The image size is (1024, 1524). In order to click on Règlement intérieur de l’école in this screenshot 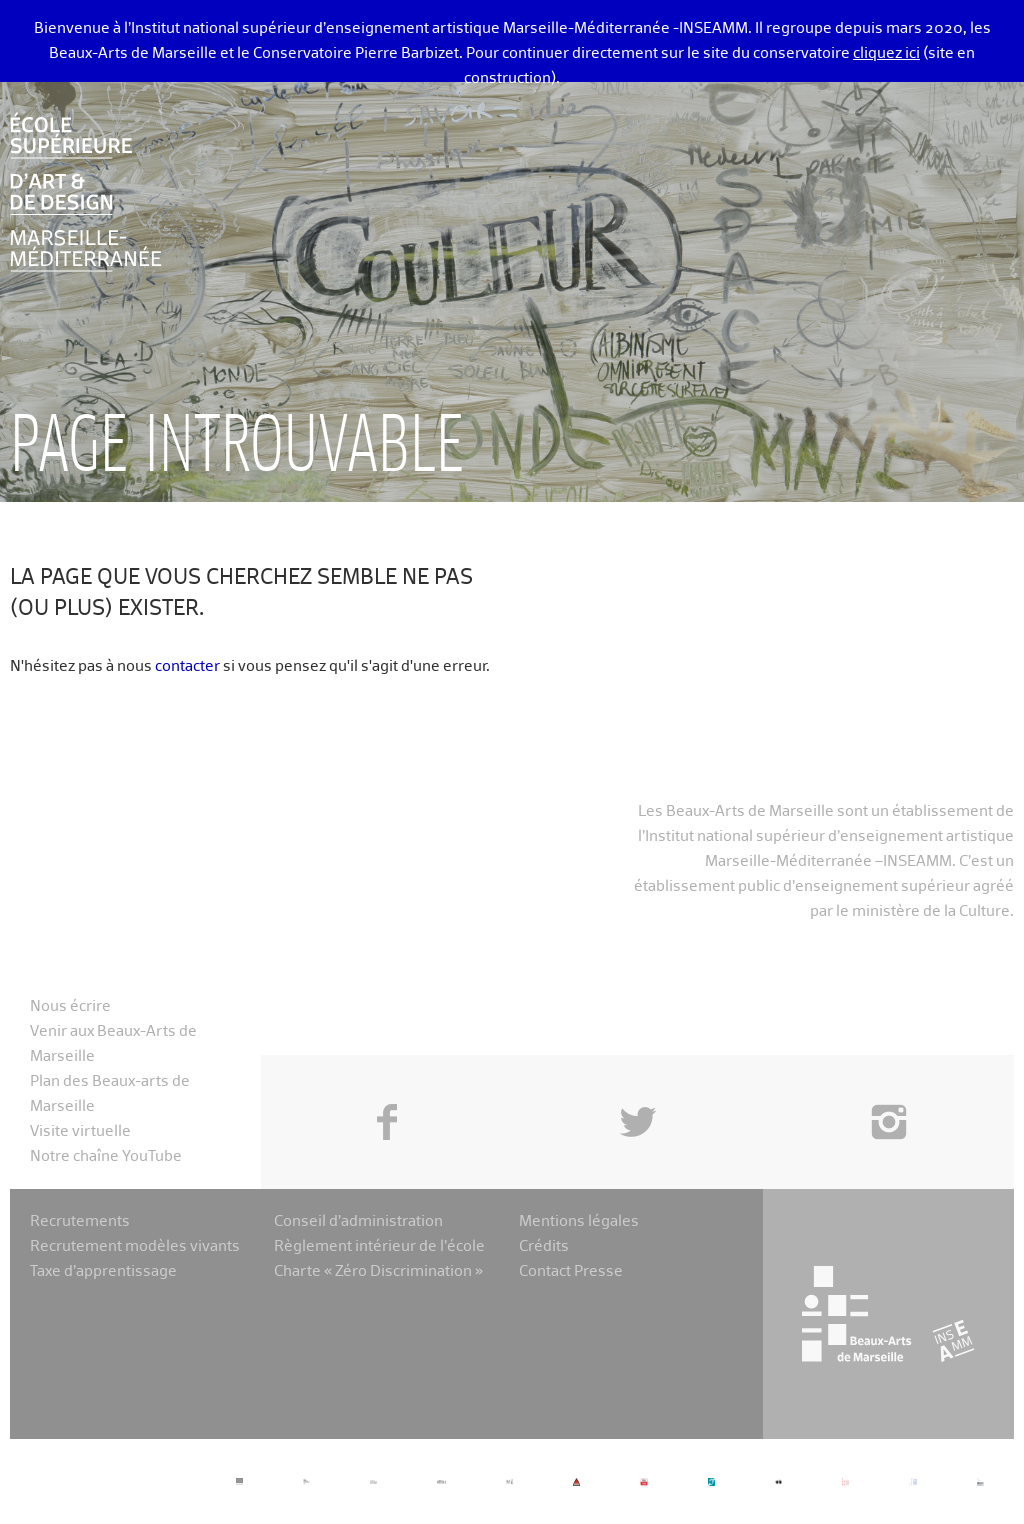, I will do `click(379, 1246)`.